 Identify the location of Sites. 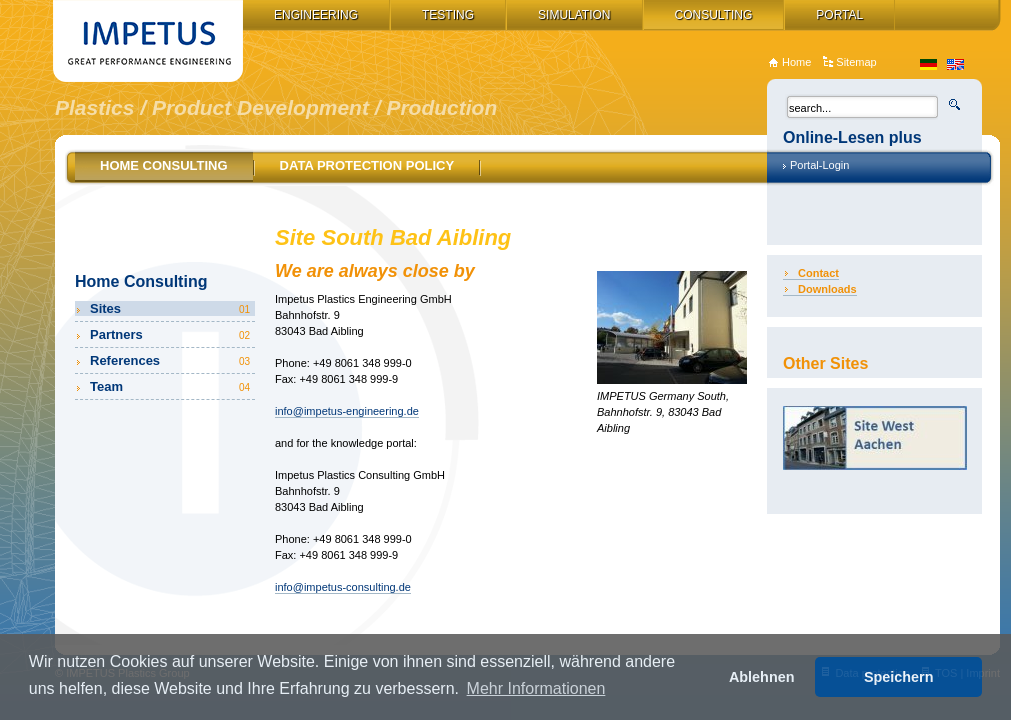
(171, 308).